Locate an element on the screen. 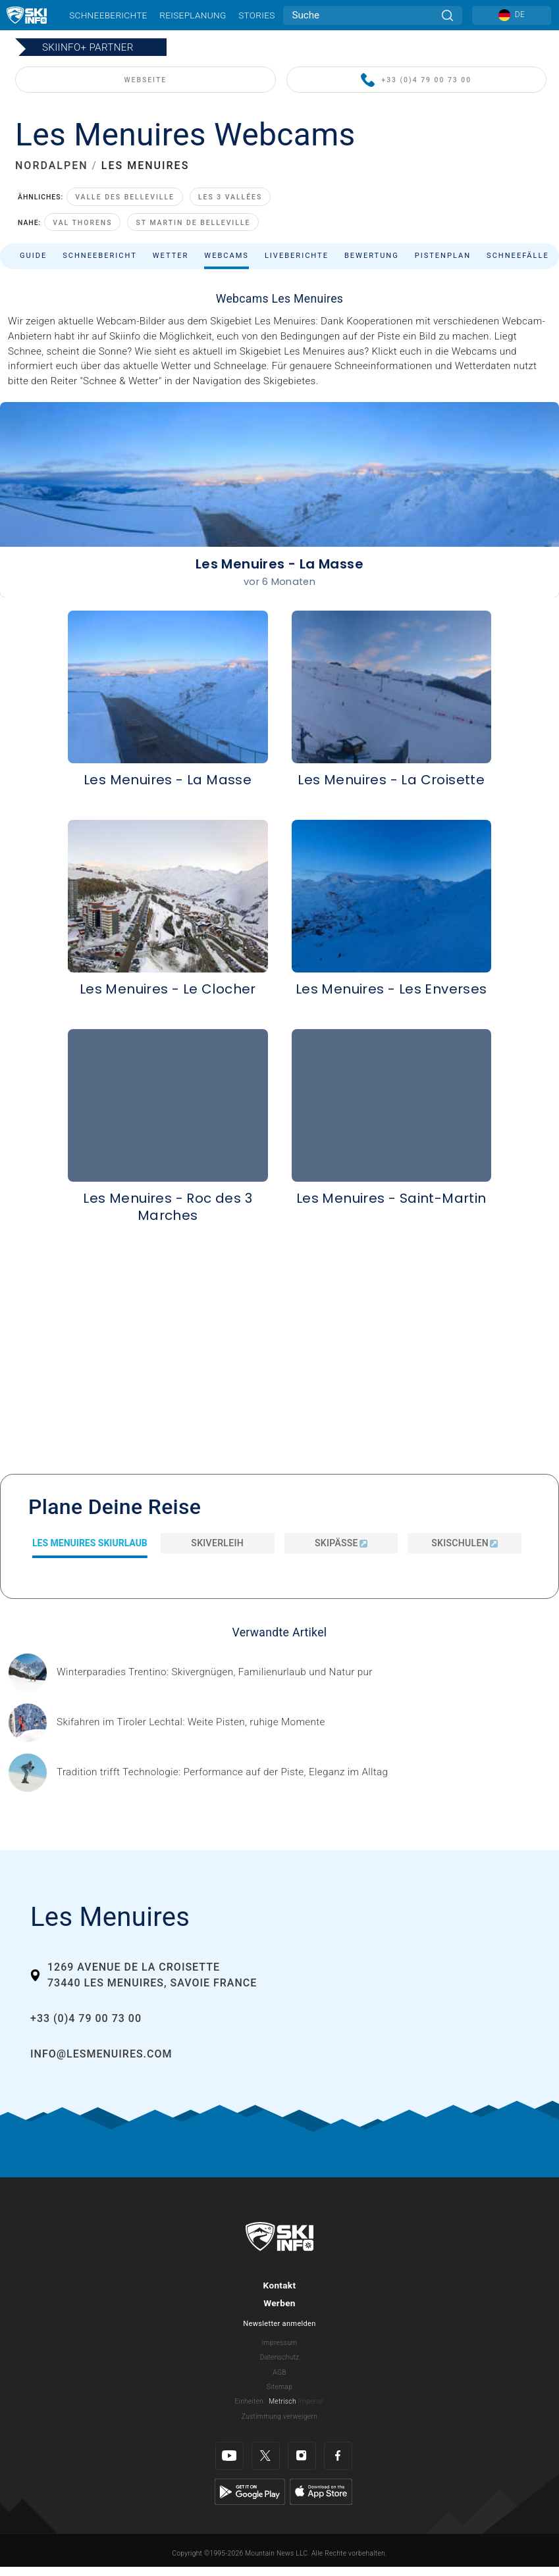 This screenshot has width=559, height=2576. Skischulen is located at coordinates (464, 1543).